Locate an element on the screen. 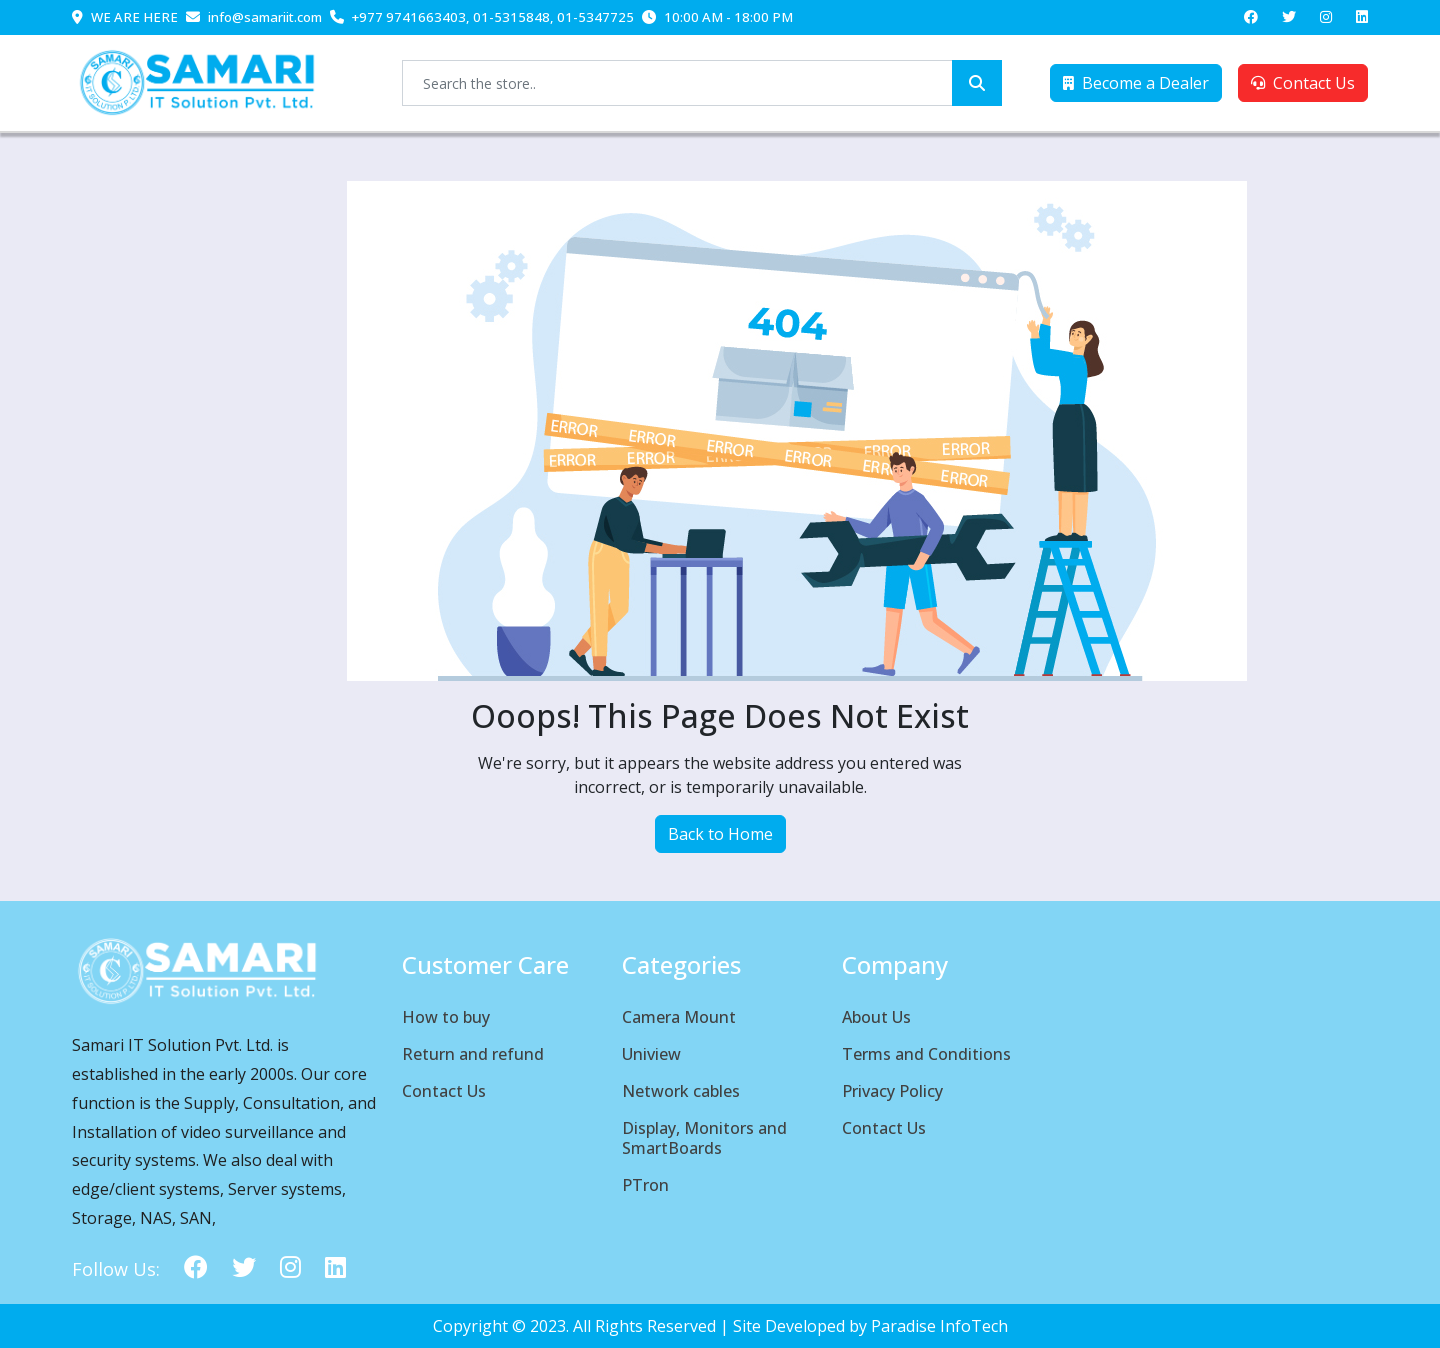 This screenshot has width=1440, height=1348. Become a Dealer is located at coordinates (1136, 83).